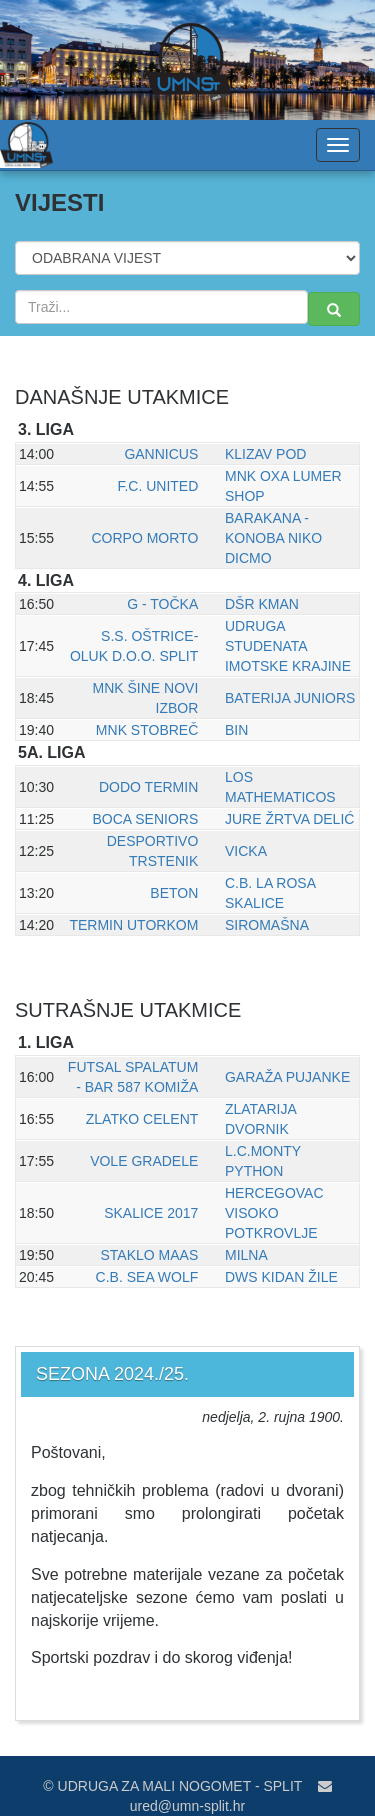 This screenshot has height=1816, width=375. What do you see at coordinates (273, 538) in the screenshot?
I see `BARAKANA - KONOBA NIKO DICMO` at bounding box center [273, 538].